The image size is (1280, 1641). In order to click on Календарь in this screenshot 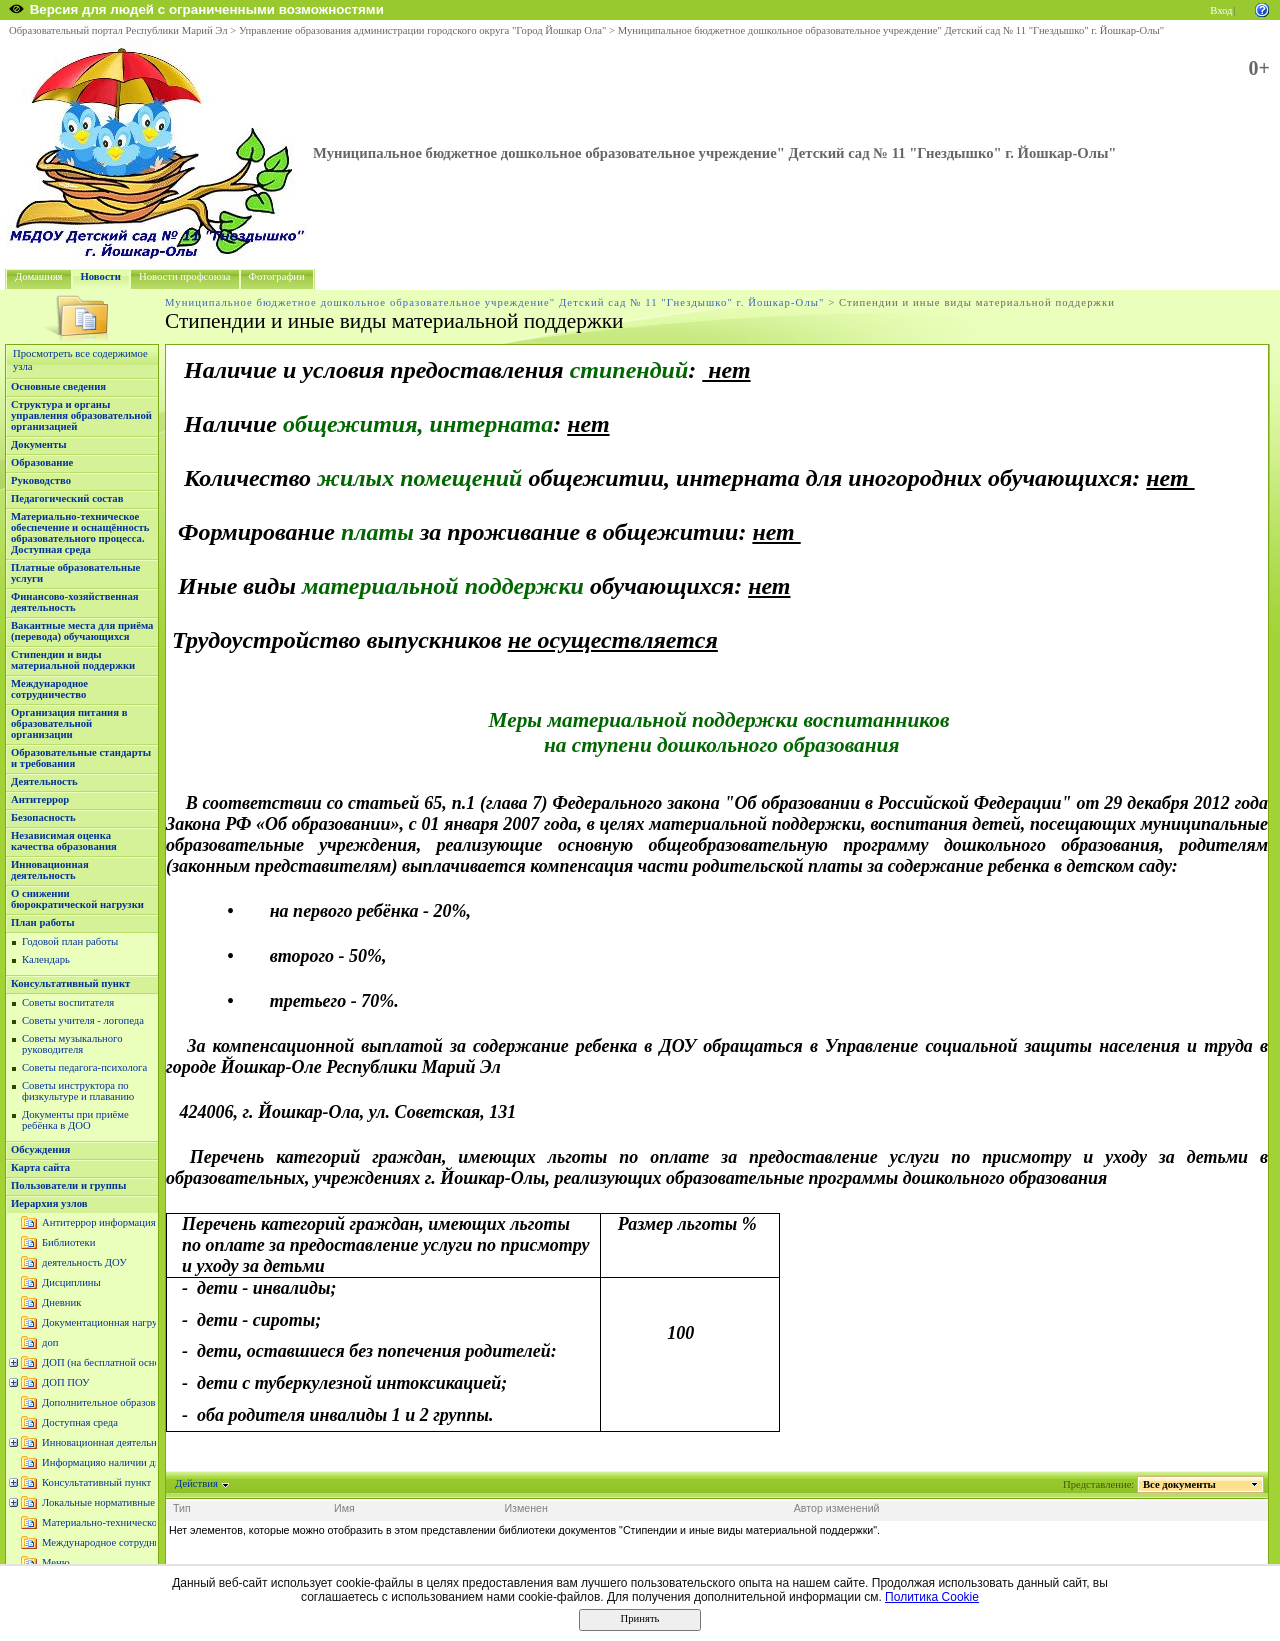, I will do `click(46, 959)`.